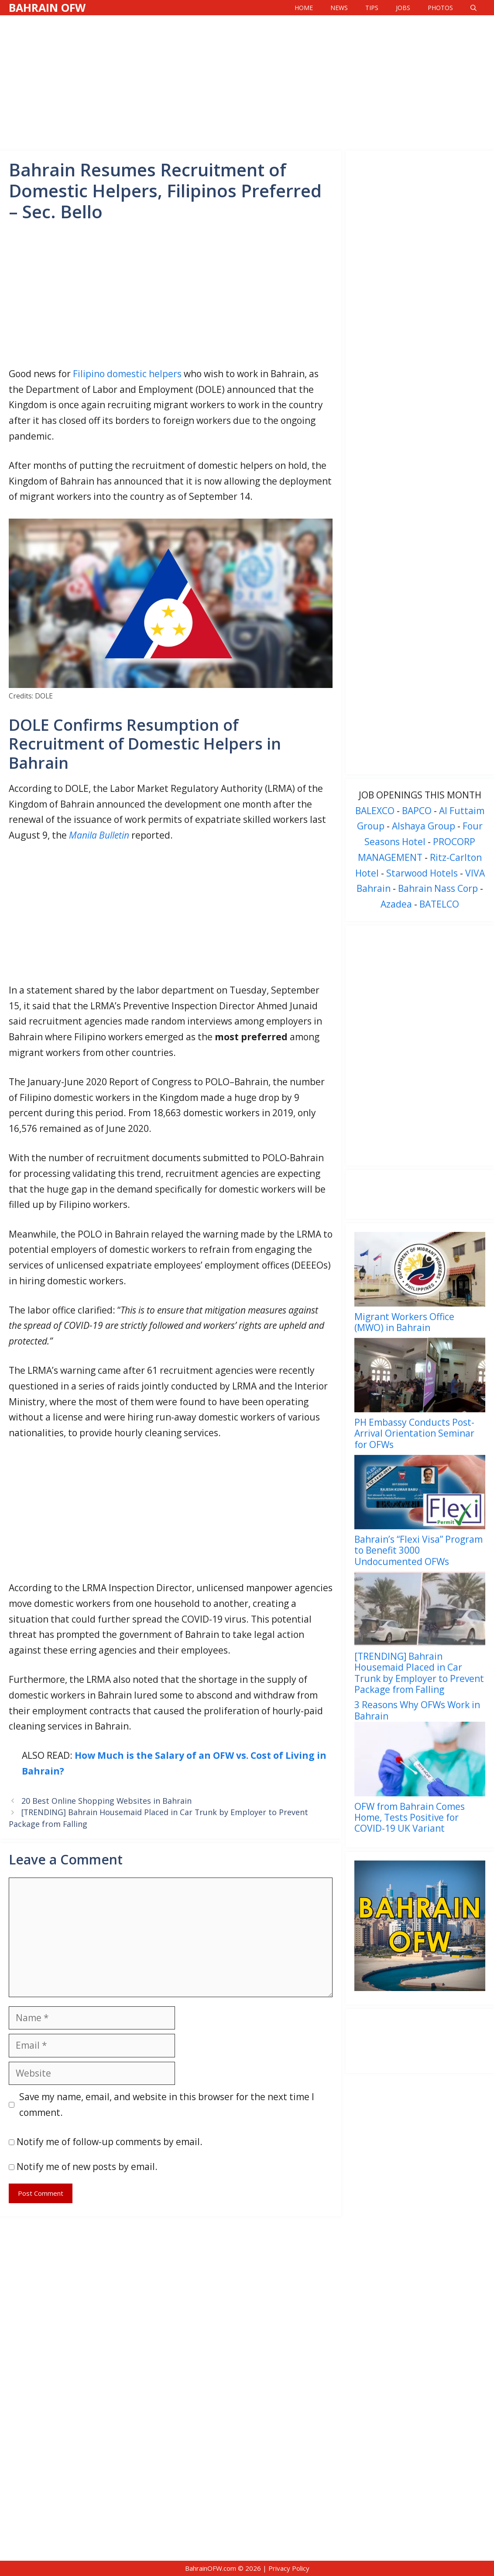 Image resolution: width=494 pixels, height=2576 pixels. What do you see at coordinates (419, 1673) in the screenshot?
I see `[TRENDING] Bahrain Housemaid Placed in Car Trunk by Employer to Prevent Package from Falling` at bounding box center [419, 1673].